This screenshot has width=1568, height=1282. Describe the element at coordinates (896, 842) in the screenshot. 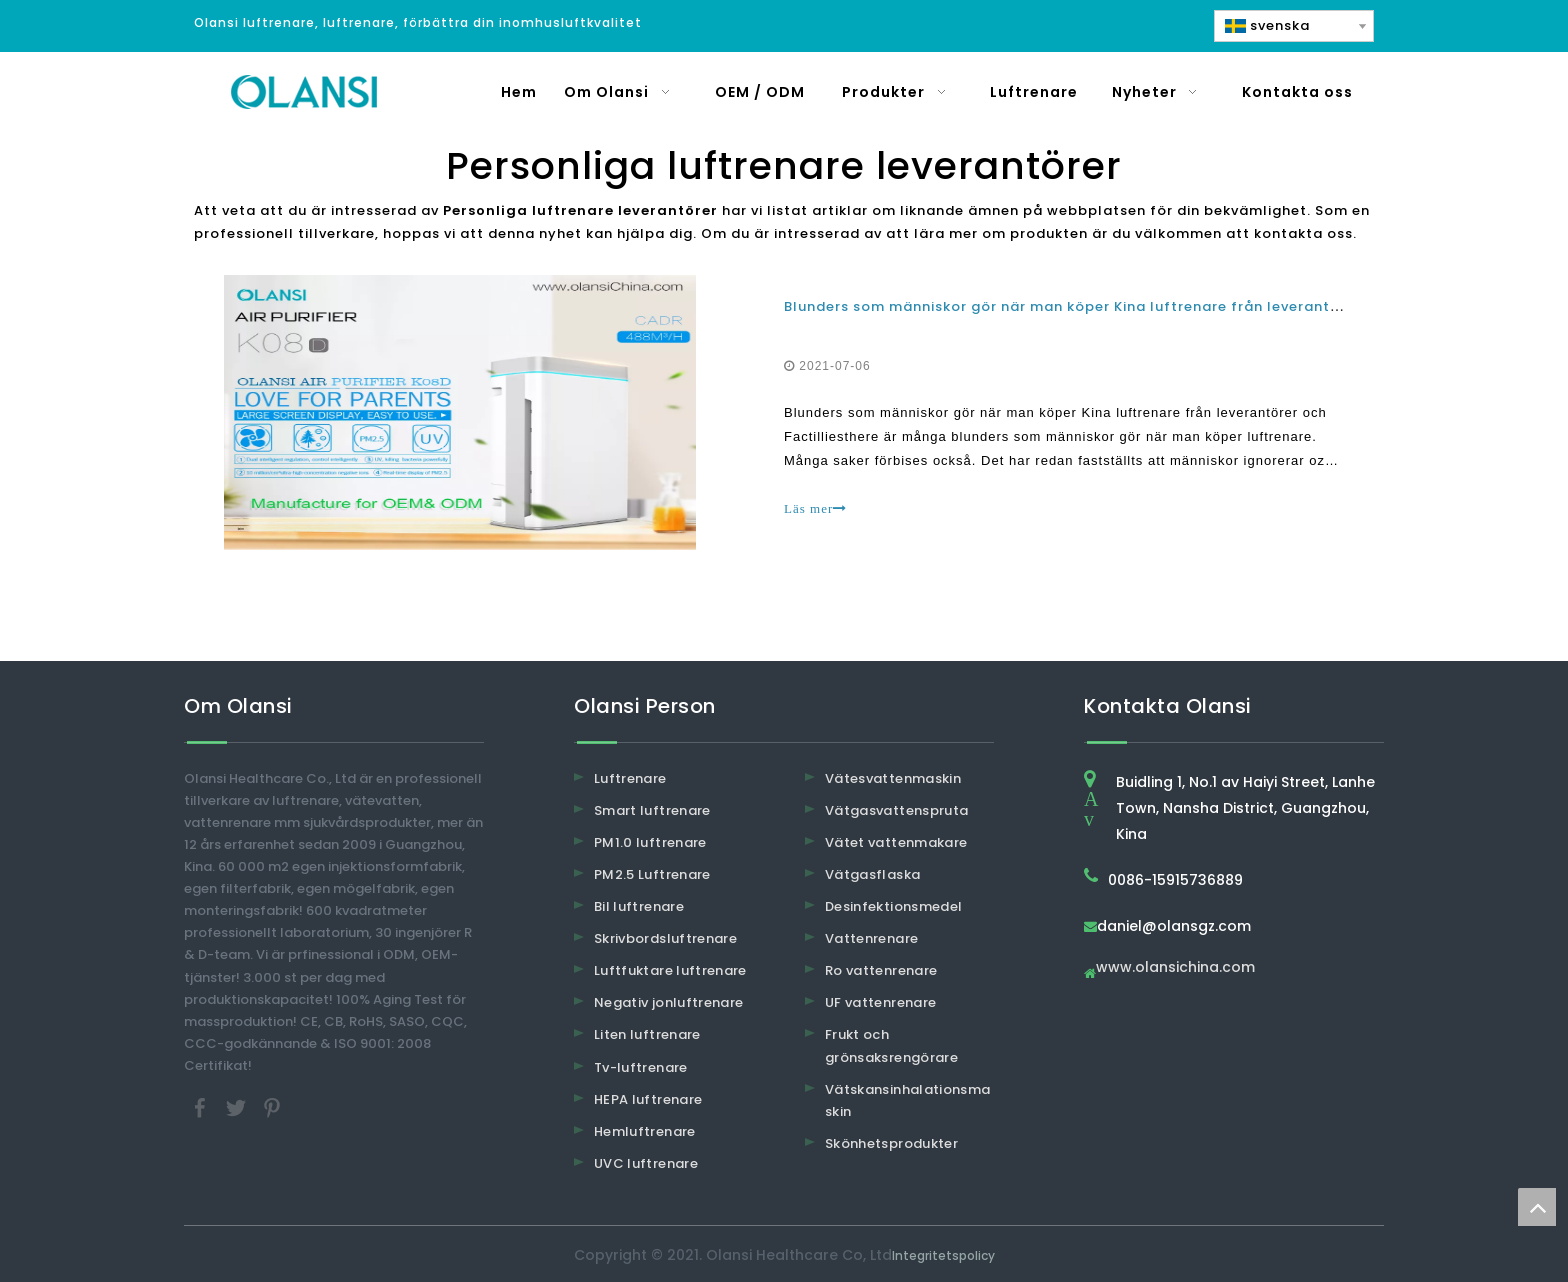

I see `Vätet vattenmakare` at that location.